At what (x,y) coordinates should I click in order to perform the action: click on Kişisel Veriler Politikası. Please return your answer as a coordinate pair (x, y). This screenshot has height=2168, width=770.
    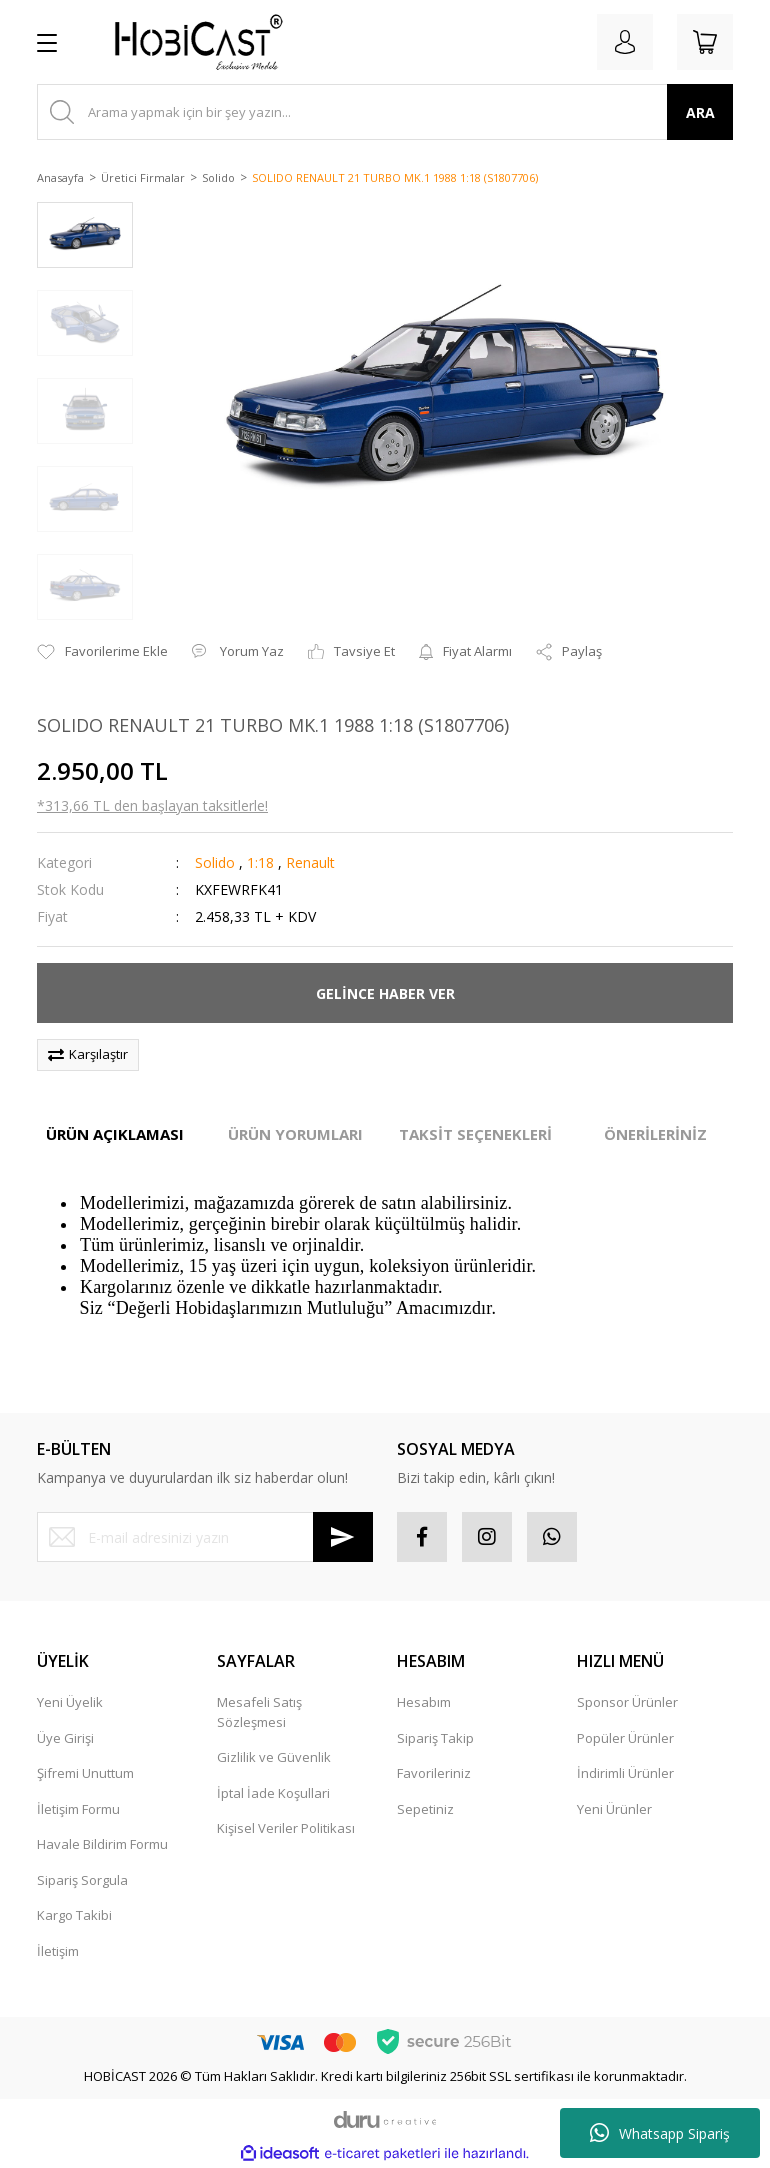
    Looking at the image, I should click on (286, 1828).